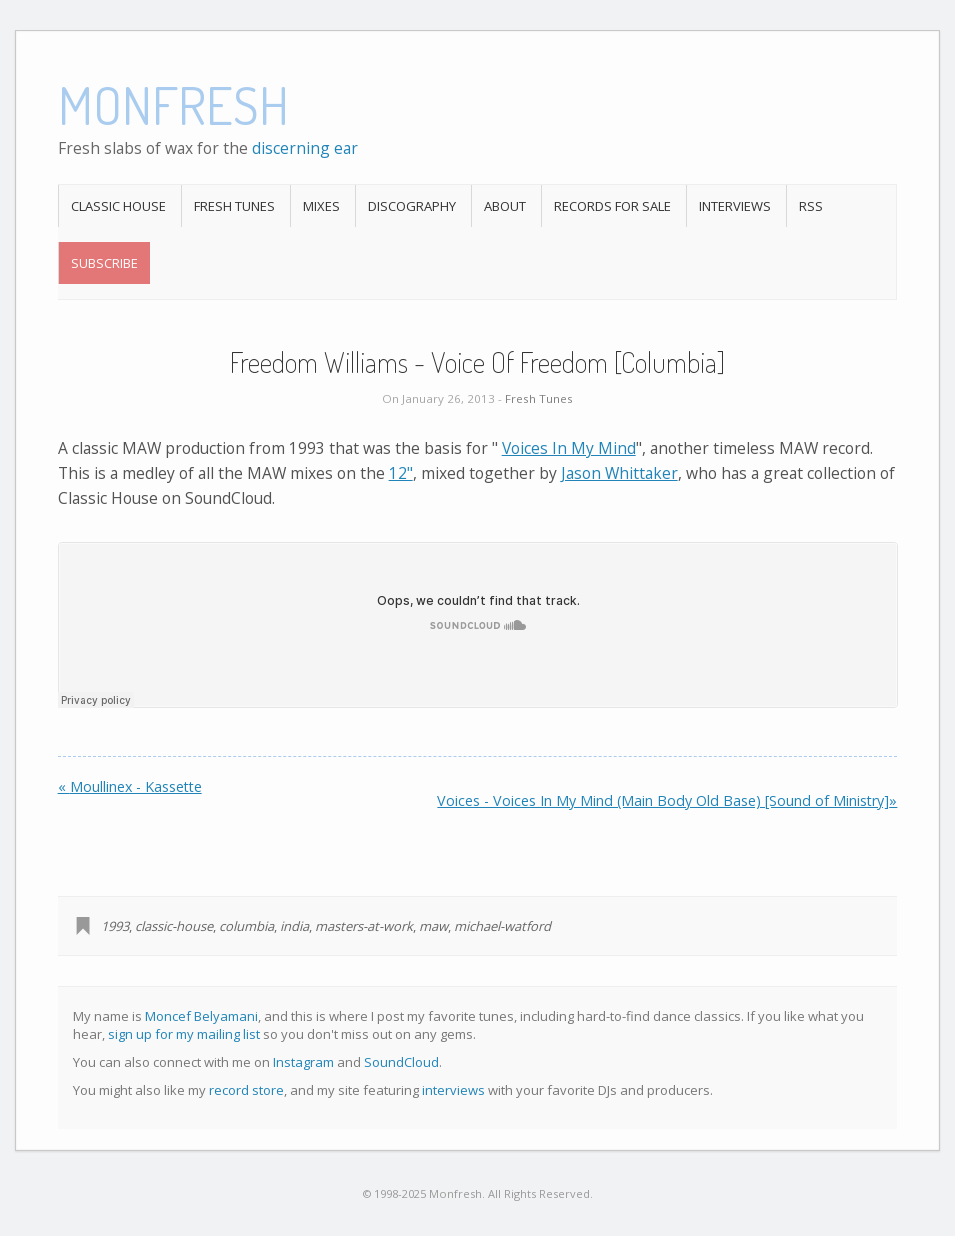 Image resolution: width=955 pixels, height=1236 pixels. Describe the element at coordinates (401, 473) in the screenshot. I see `12"` at that location.